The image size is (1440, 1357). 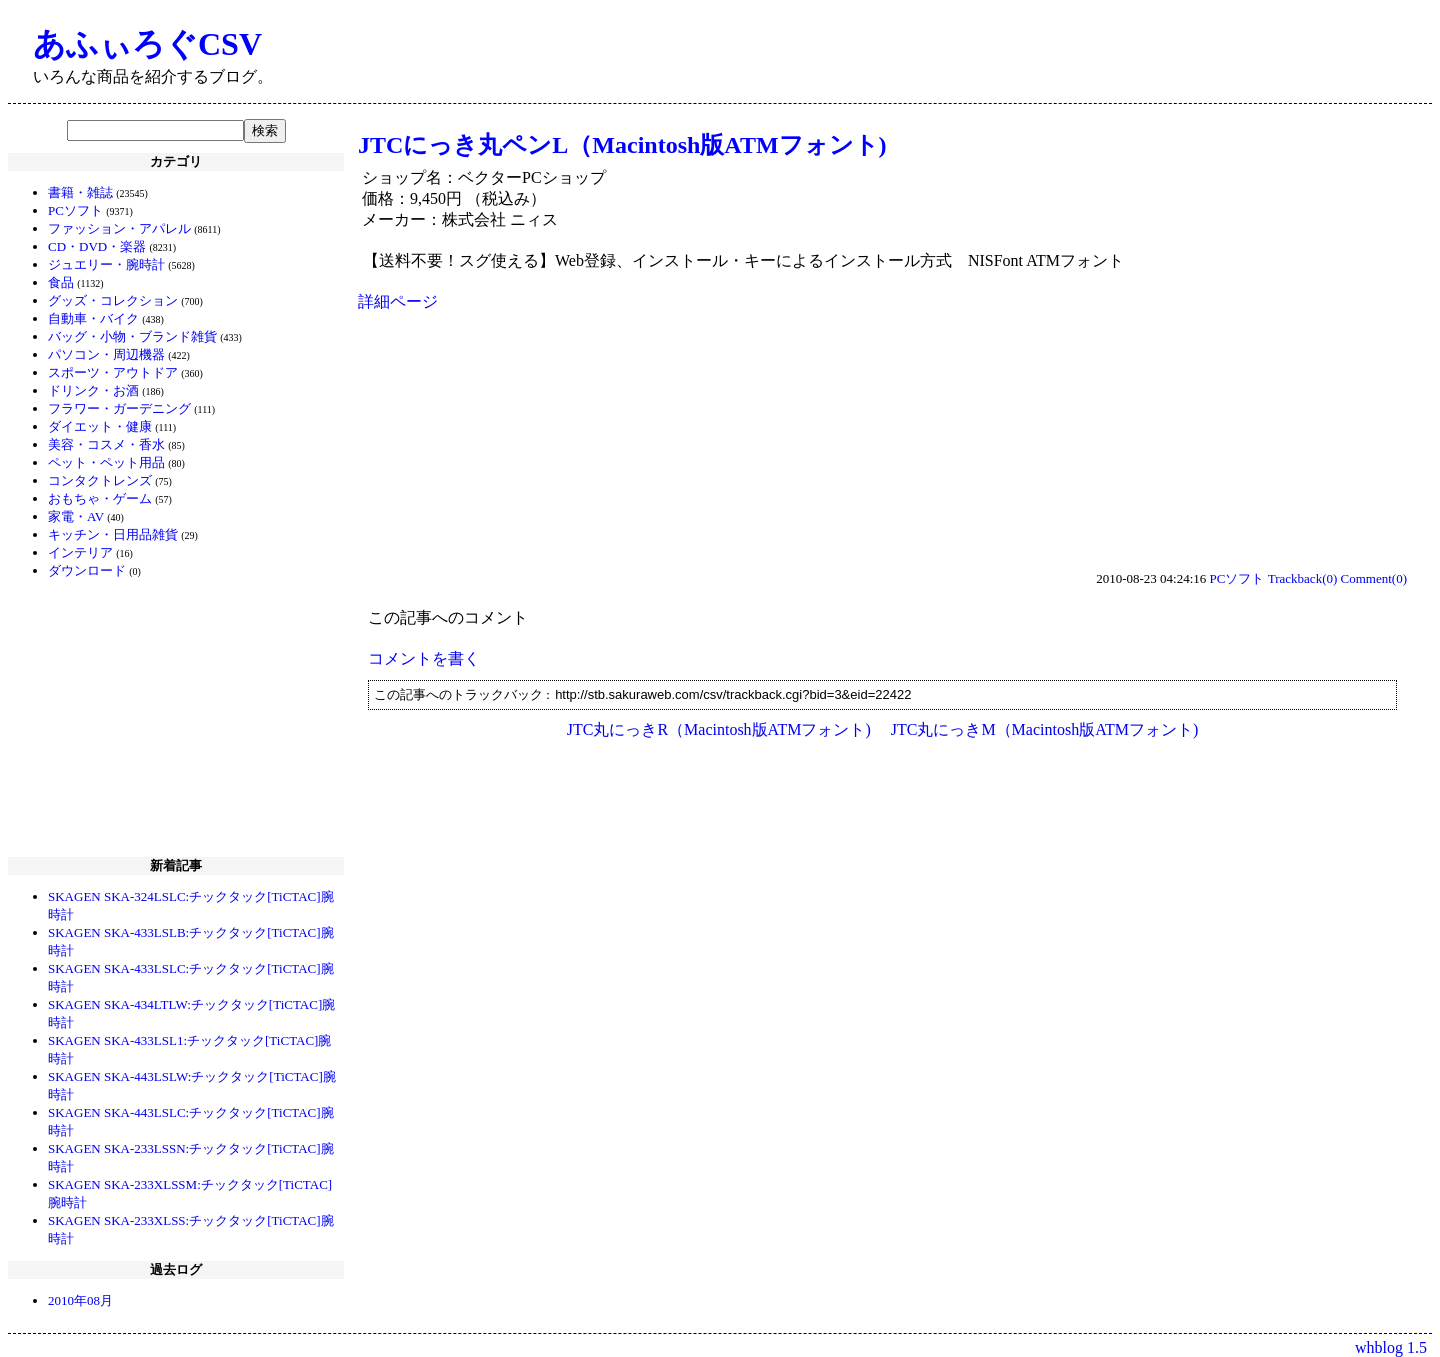 What do you see at coordinates (398, 301) in the screenshot?
I see `詳細ページ` at bounding box center [398, 301].